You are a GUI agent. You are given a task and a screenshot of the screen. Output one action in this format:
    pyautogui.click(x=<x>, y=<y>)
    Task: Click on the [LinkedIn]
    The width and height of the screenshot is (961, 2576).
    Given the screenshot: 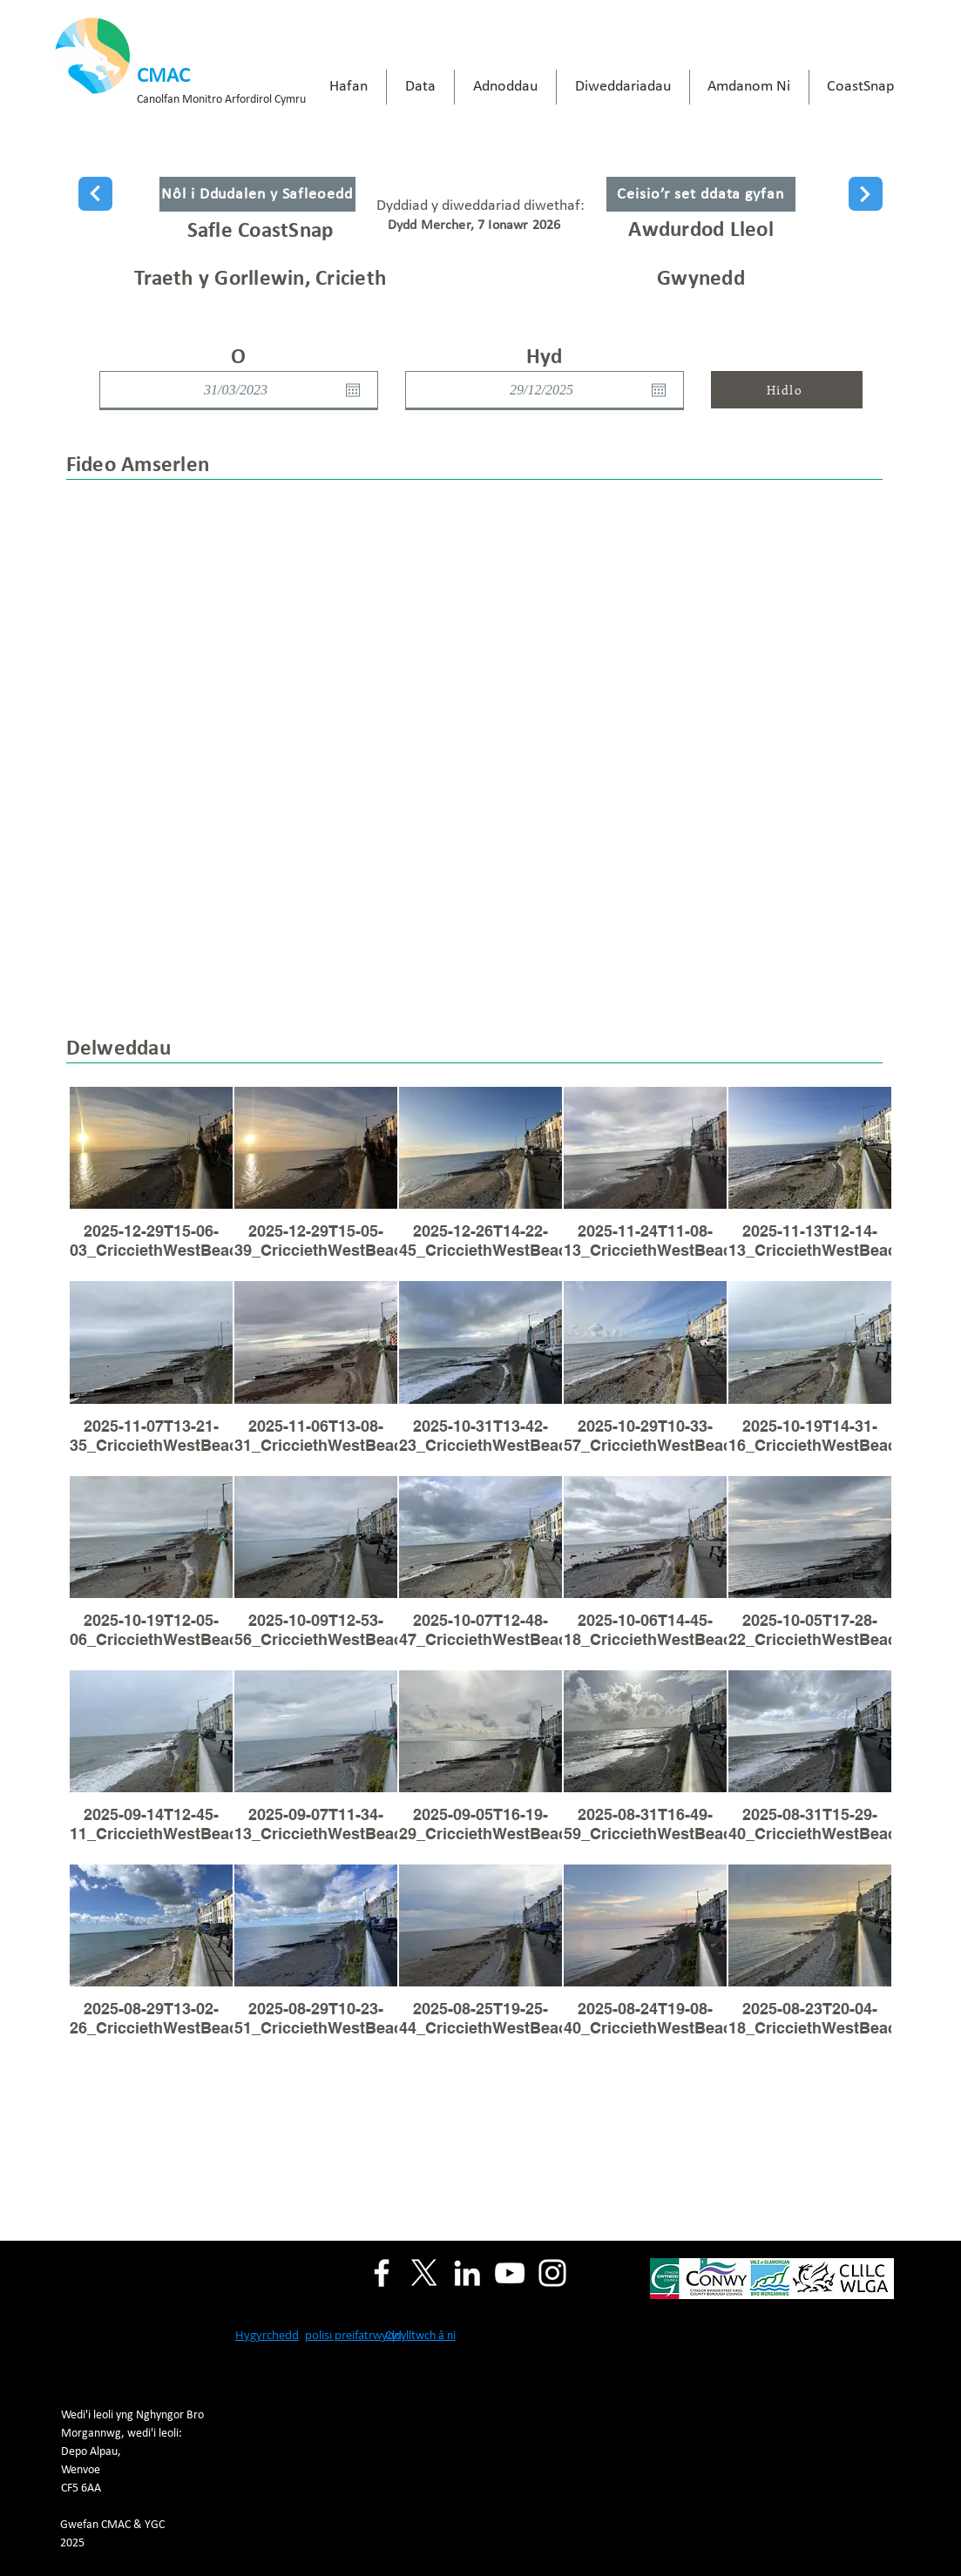 What is the action you would take?
    pyautogui.click(x=467, y=2273)
    